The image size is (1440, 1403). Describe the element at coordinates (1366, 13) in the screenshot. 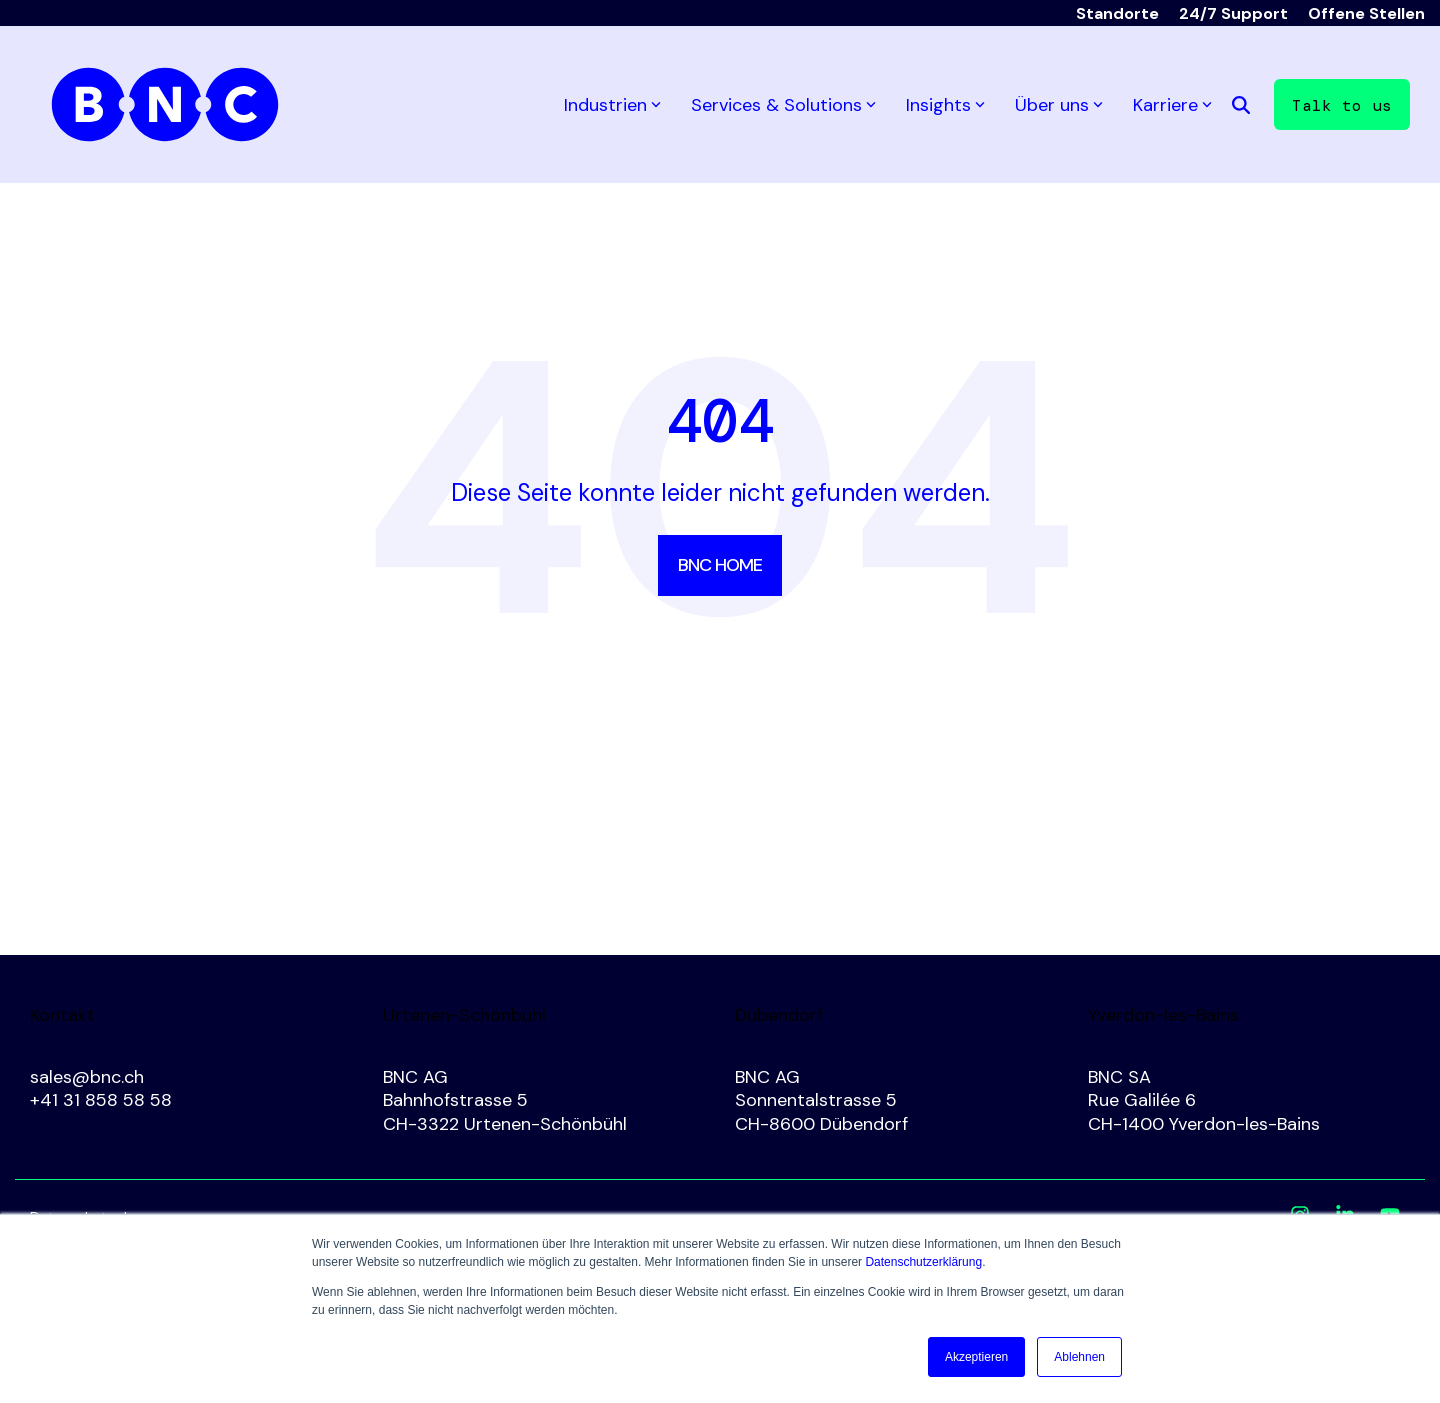

I see `Offene Stellen [menuitem]` at that location.